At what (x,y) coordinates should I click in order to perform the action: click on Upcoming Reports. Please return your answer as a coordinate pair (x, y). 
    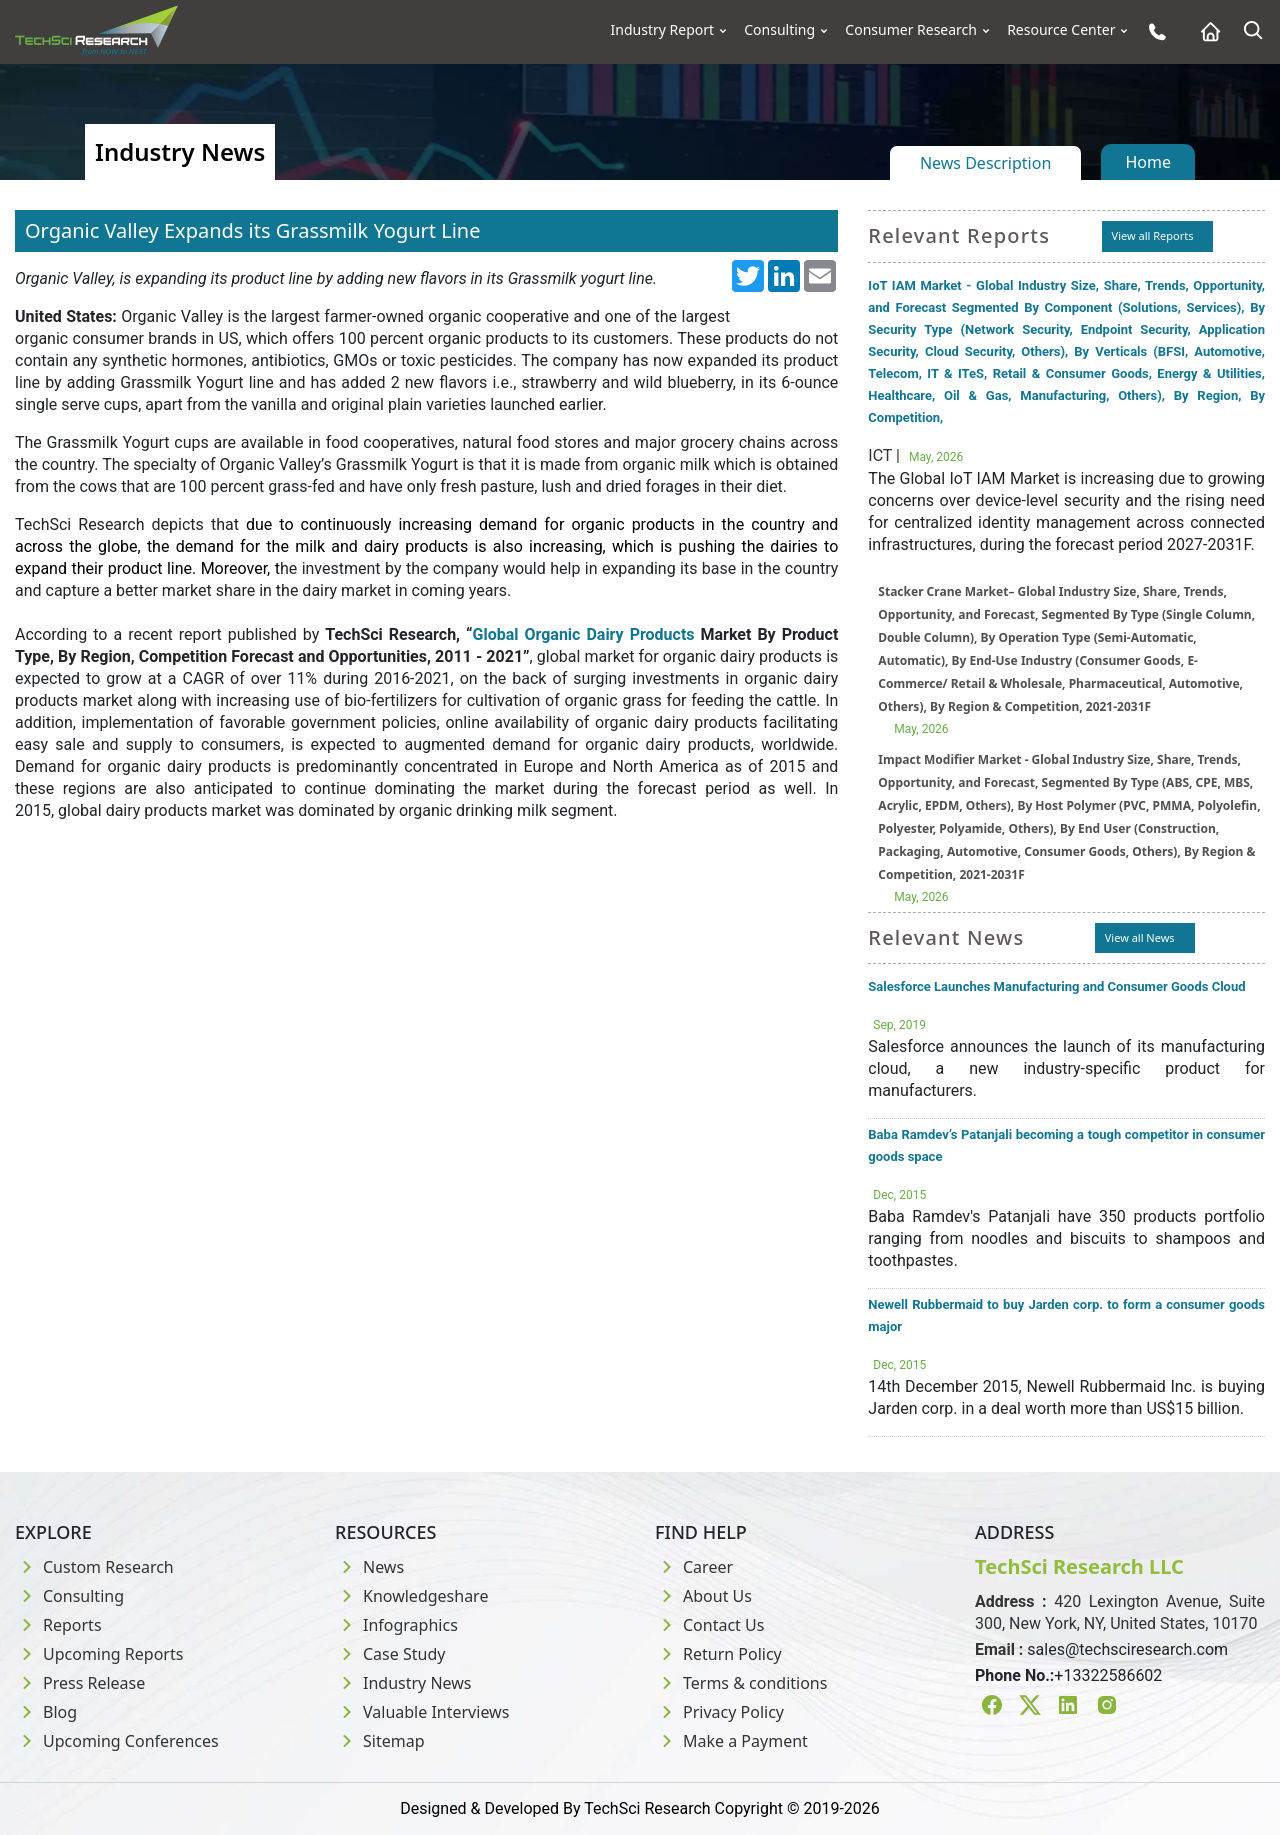
    Looking at the image, I should click on (99, 1654).